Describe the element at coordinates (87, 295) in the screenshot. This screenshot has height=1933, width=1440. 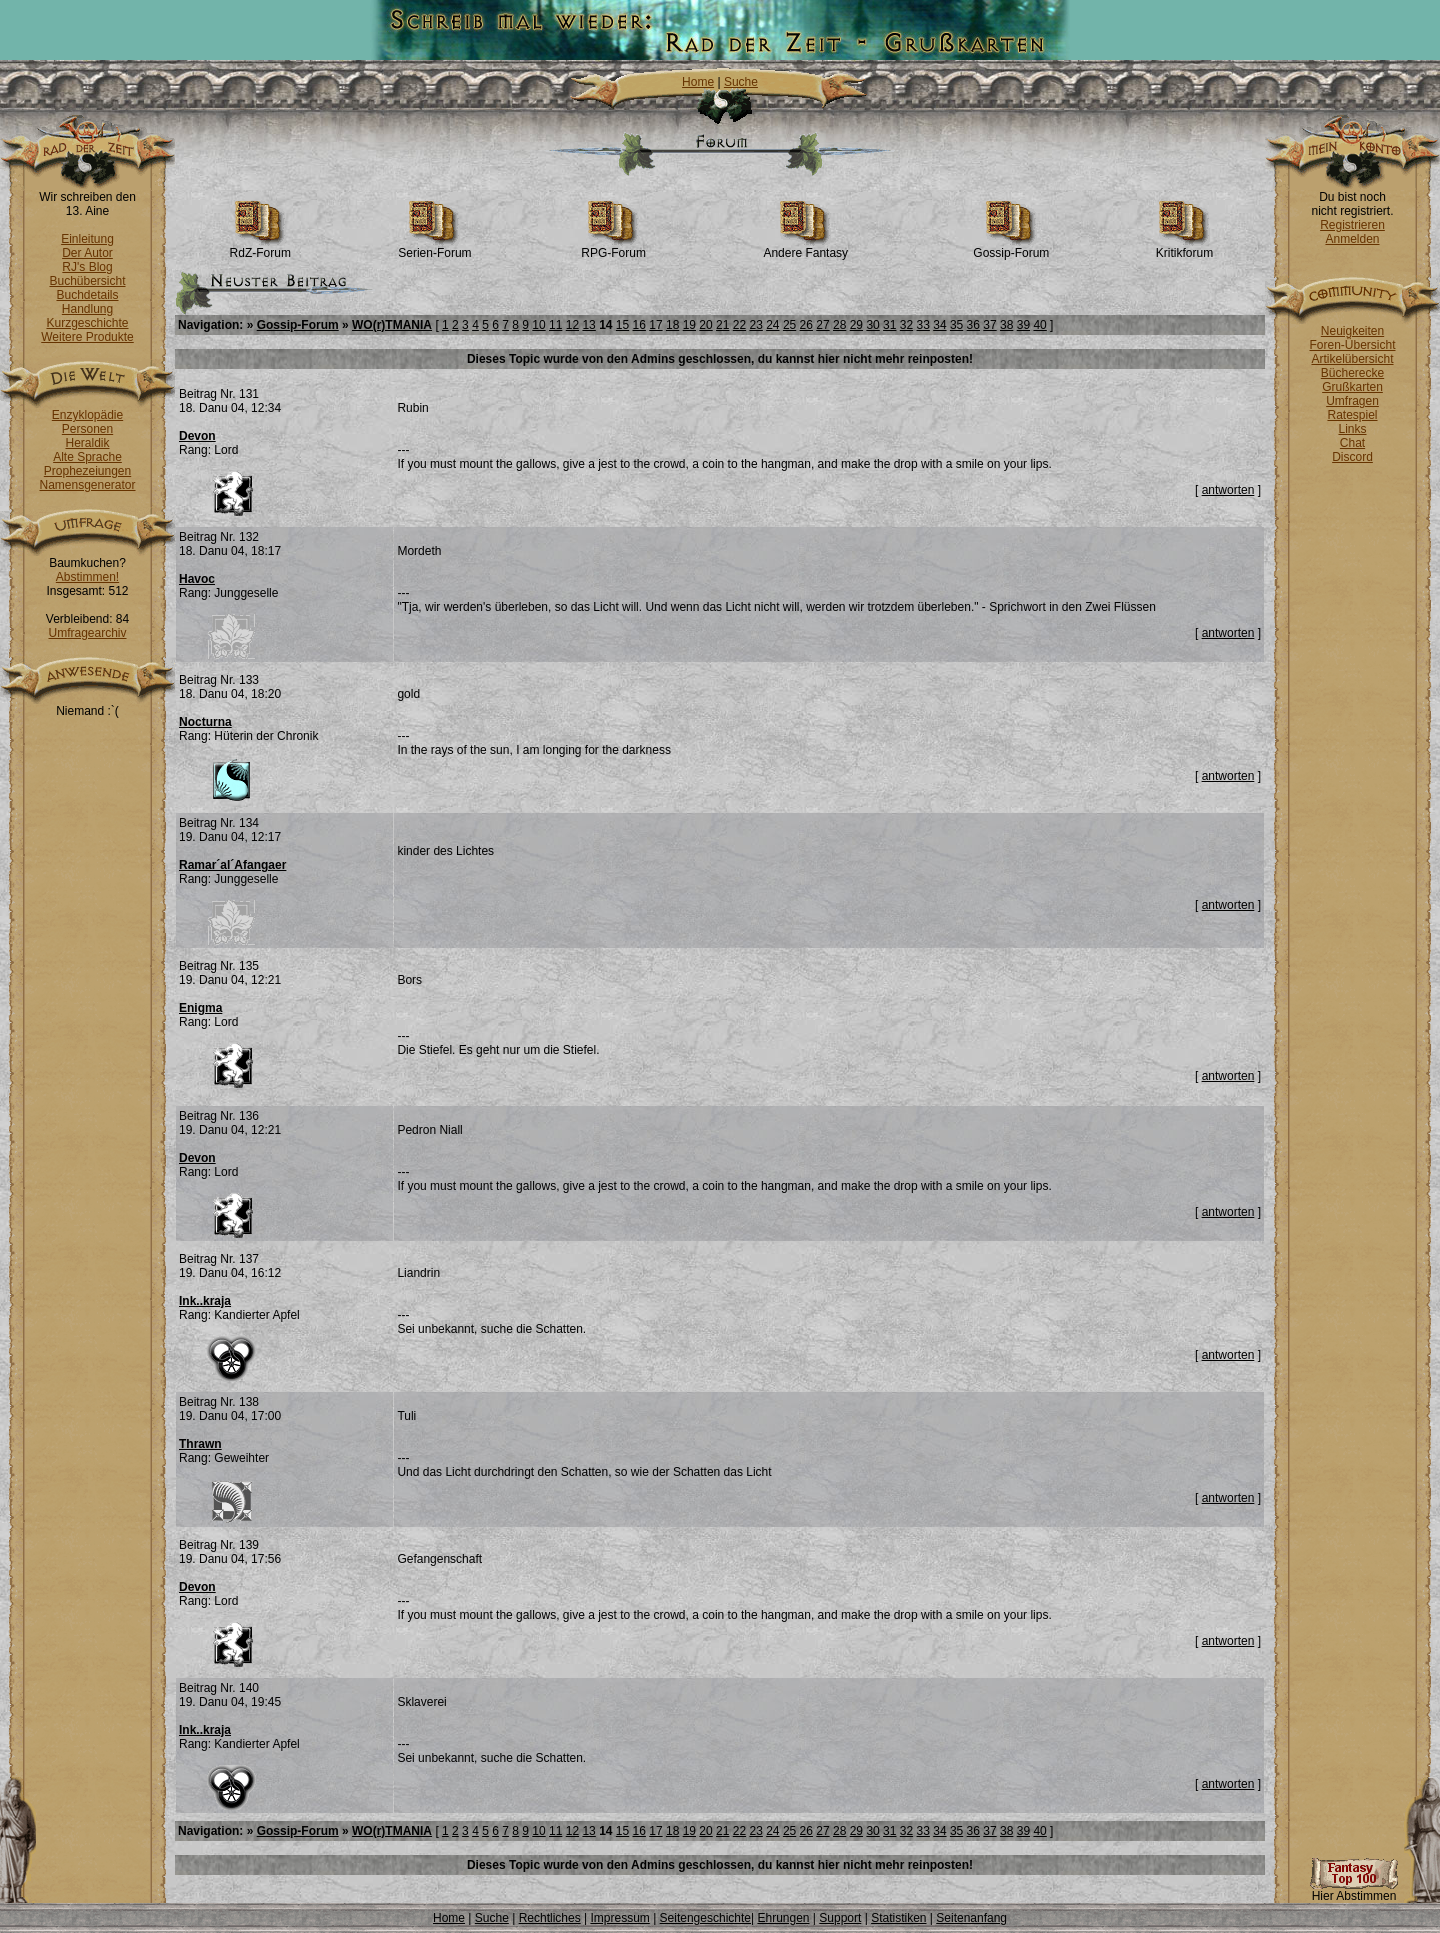
I see `Buchdetails` at that location.